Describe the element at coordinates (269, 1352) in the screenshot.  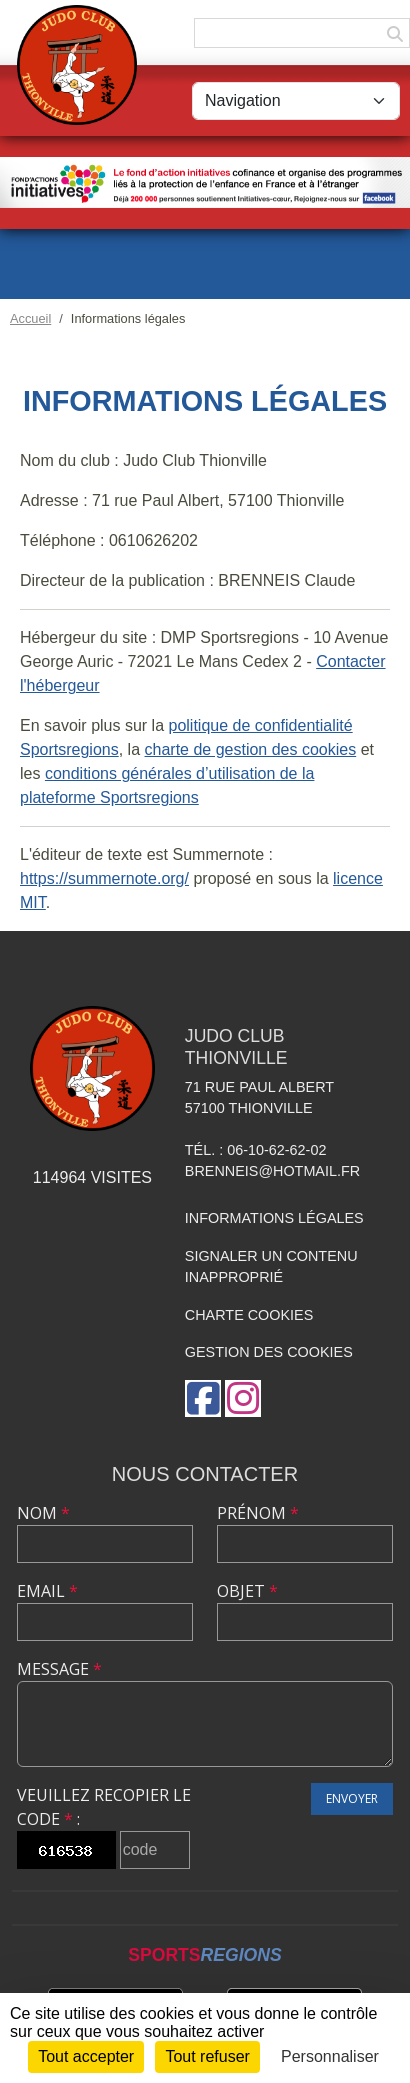
I see `Gestion des cookies` at that location.